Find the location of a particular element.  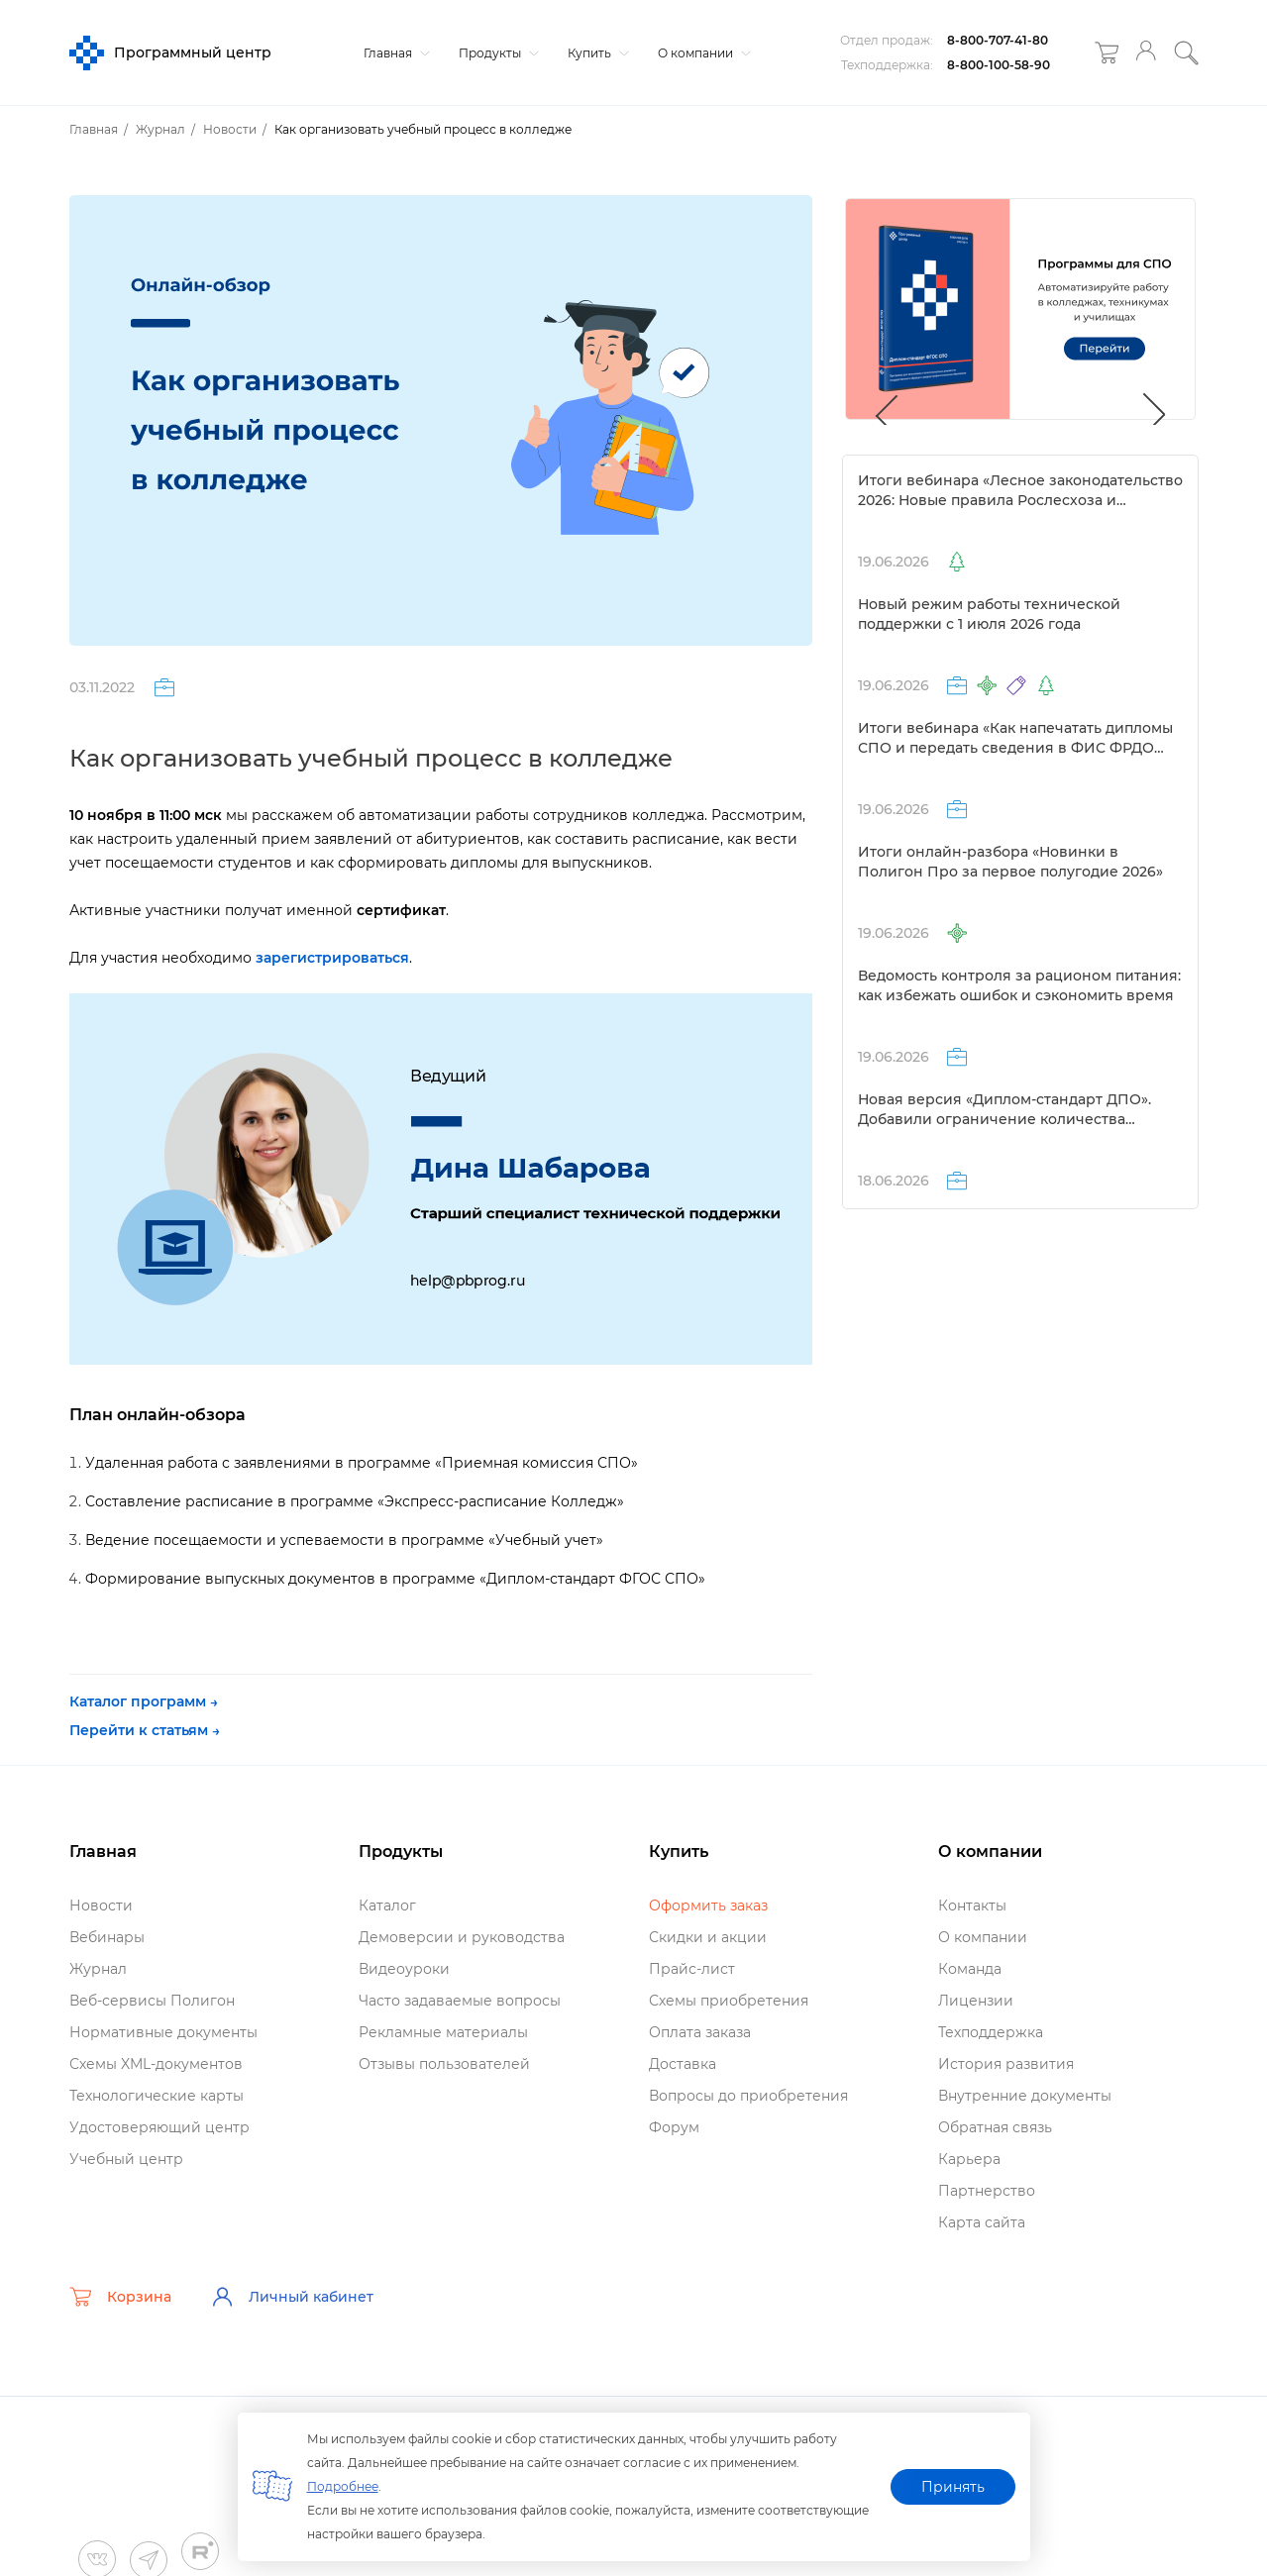

Личный кабинет is located at coordinates (292, 2297).